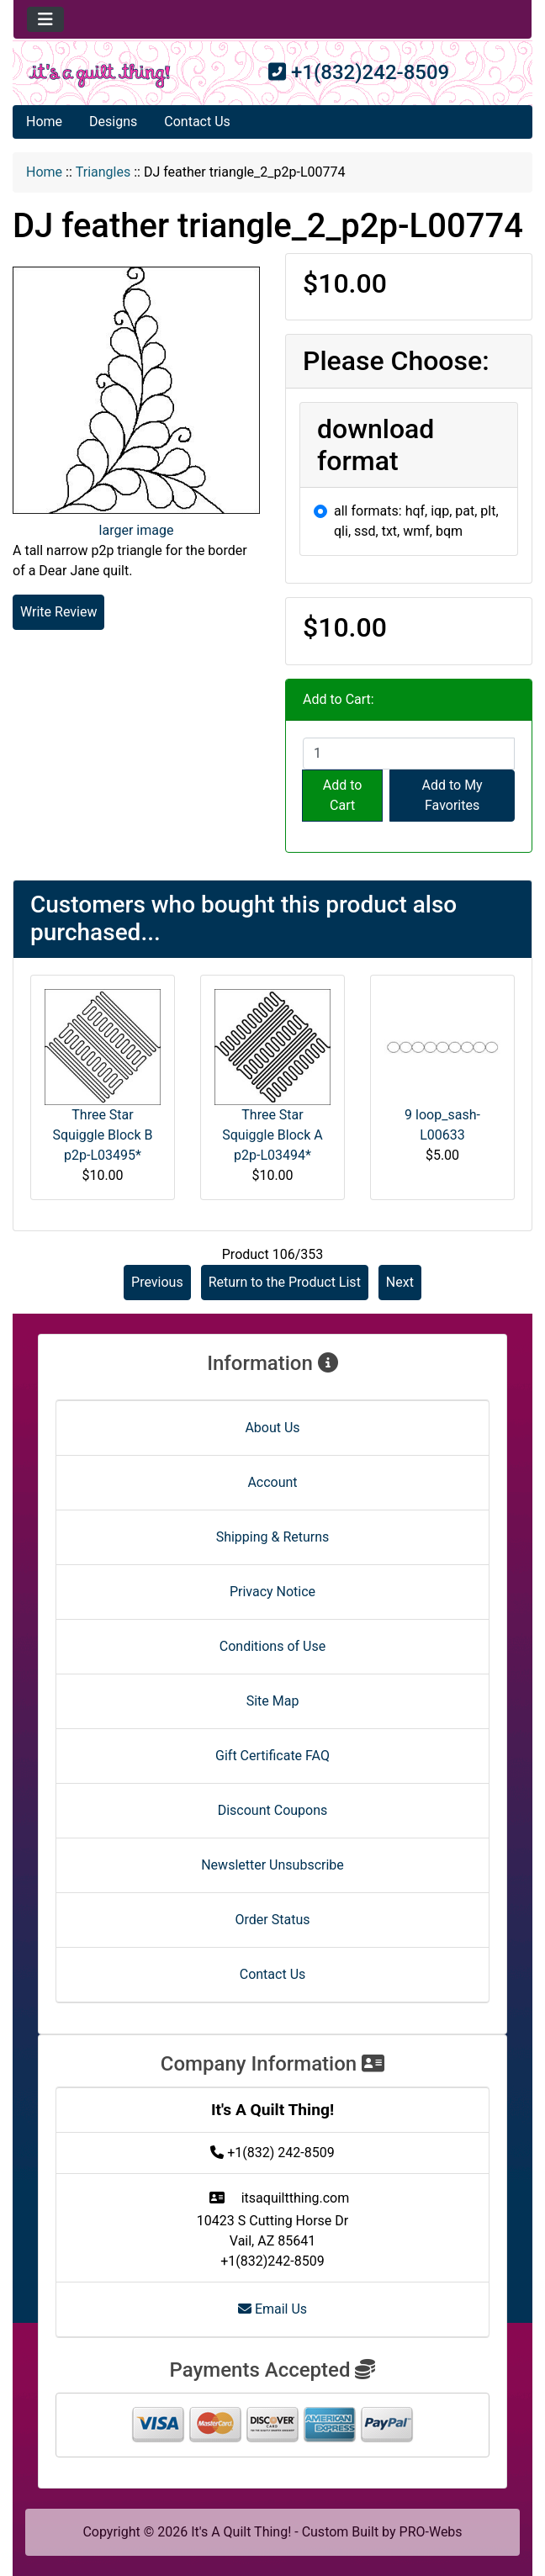 The width and height of the screenshot is (545, 2576). Describe the element at coordinates (272, 2309) in the screenshot. I see `Email Us` at that location.